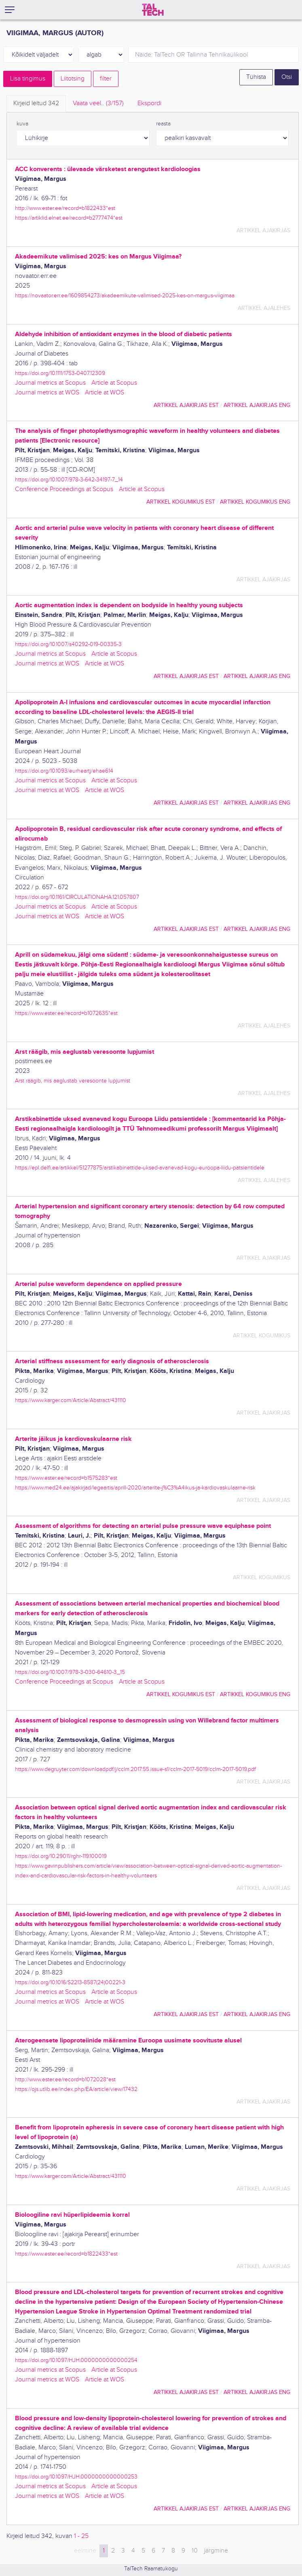  Describe the element at coordinates (72, 1080) in the screenshot. I see `Arst räägib, mis aeglustab veresoonte lupjumist` at that location.